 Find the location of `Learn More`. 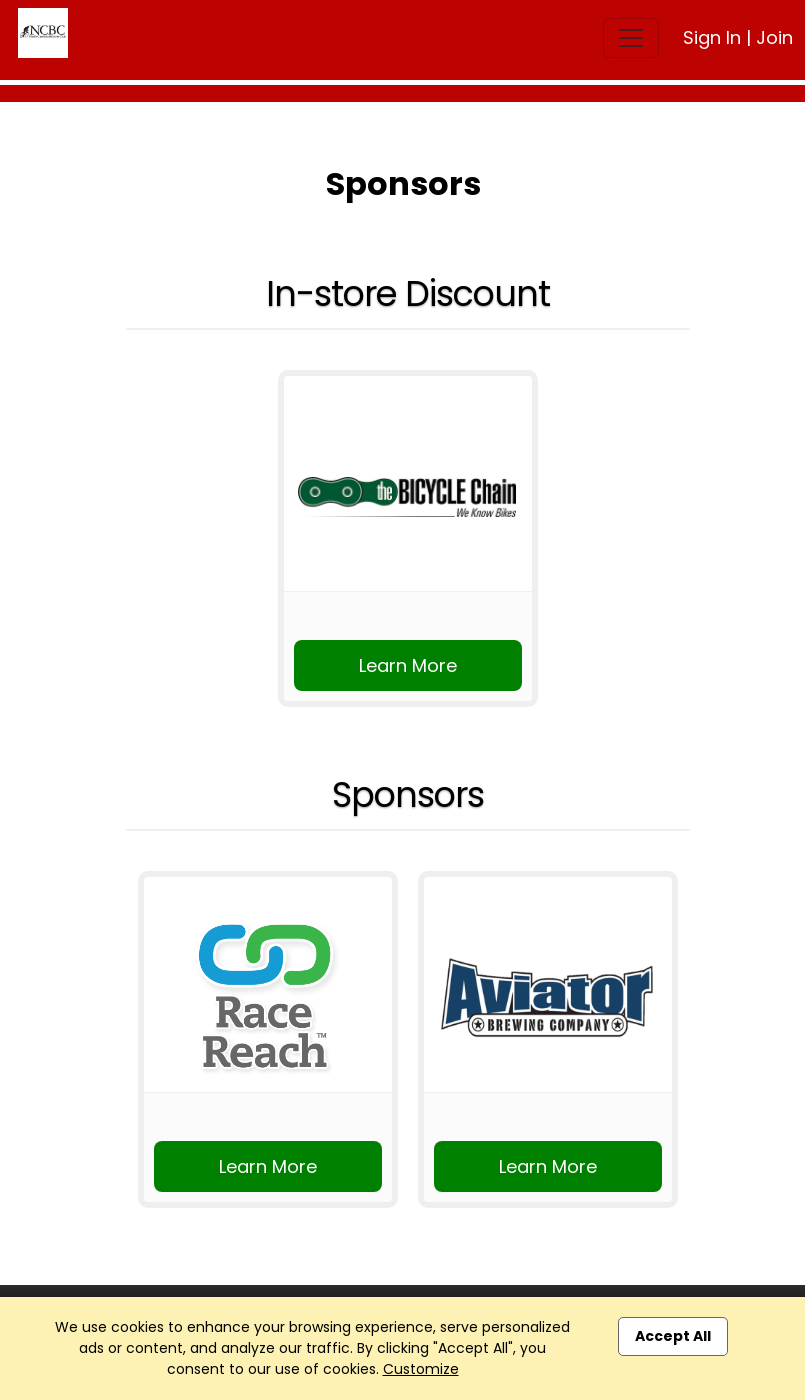

Learn More is located at coordinates (408, 665).